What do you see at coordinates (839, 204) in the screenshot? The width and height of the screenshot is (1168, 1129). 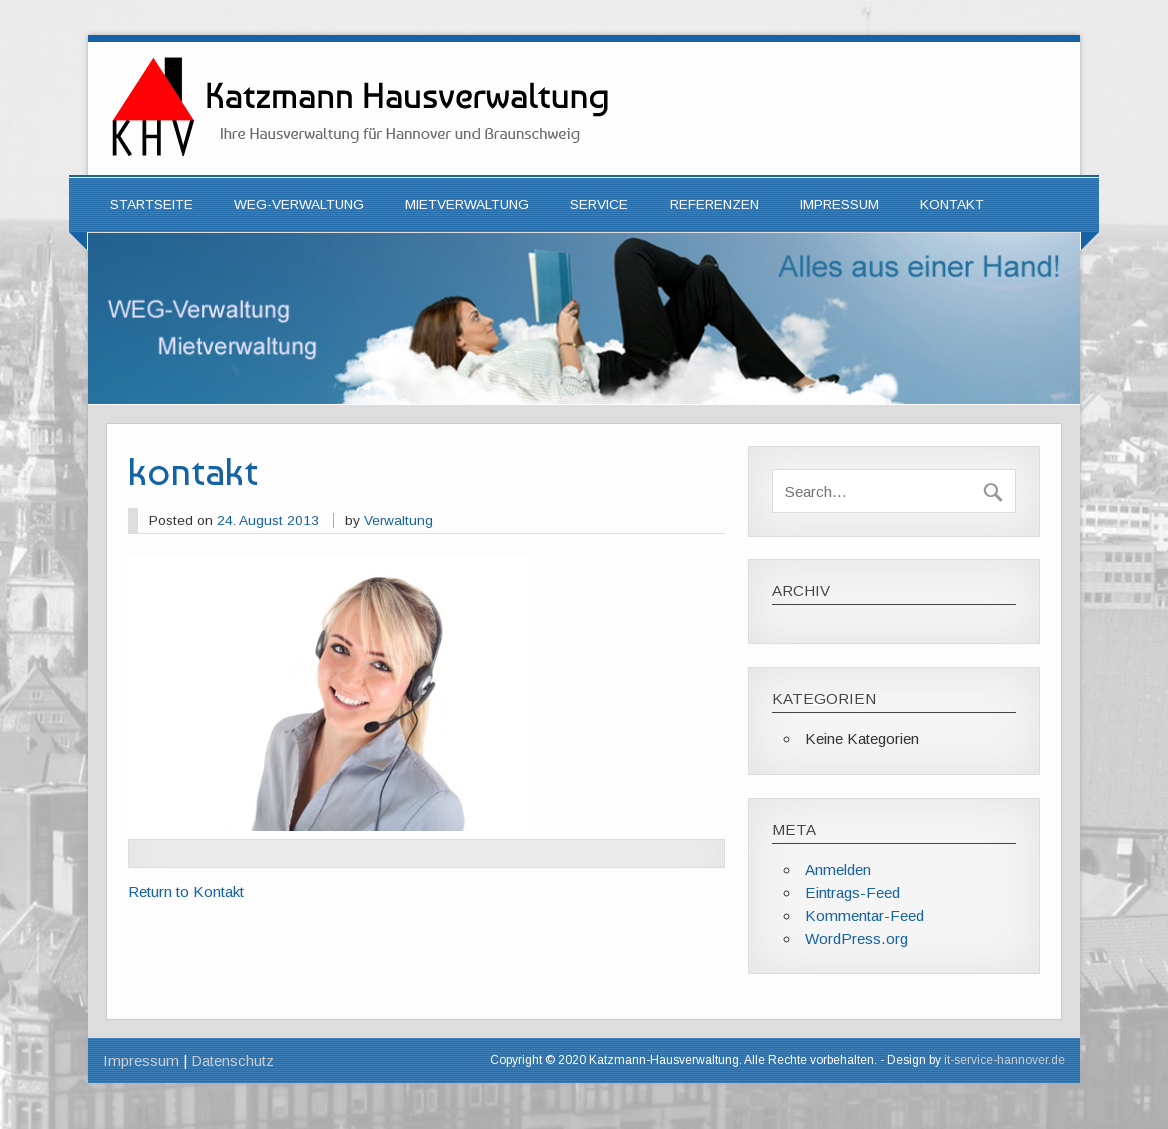 I see `Impressum` at bounding box center [839, 204].